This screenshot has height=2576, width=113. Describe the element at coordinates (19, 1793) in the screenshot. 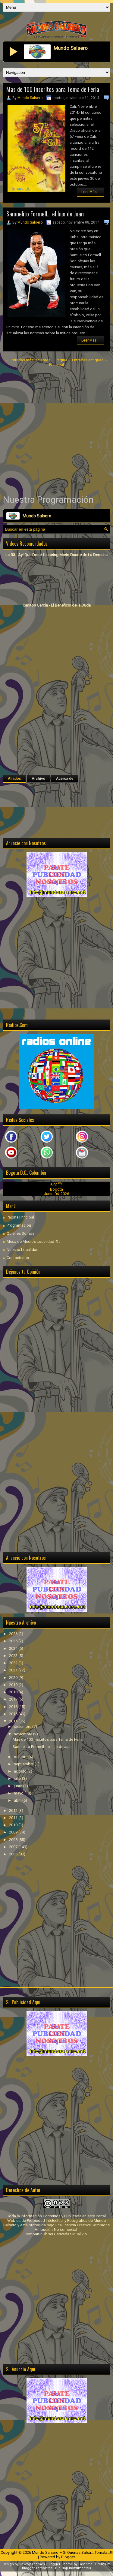

I see `mayo` at that location.